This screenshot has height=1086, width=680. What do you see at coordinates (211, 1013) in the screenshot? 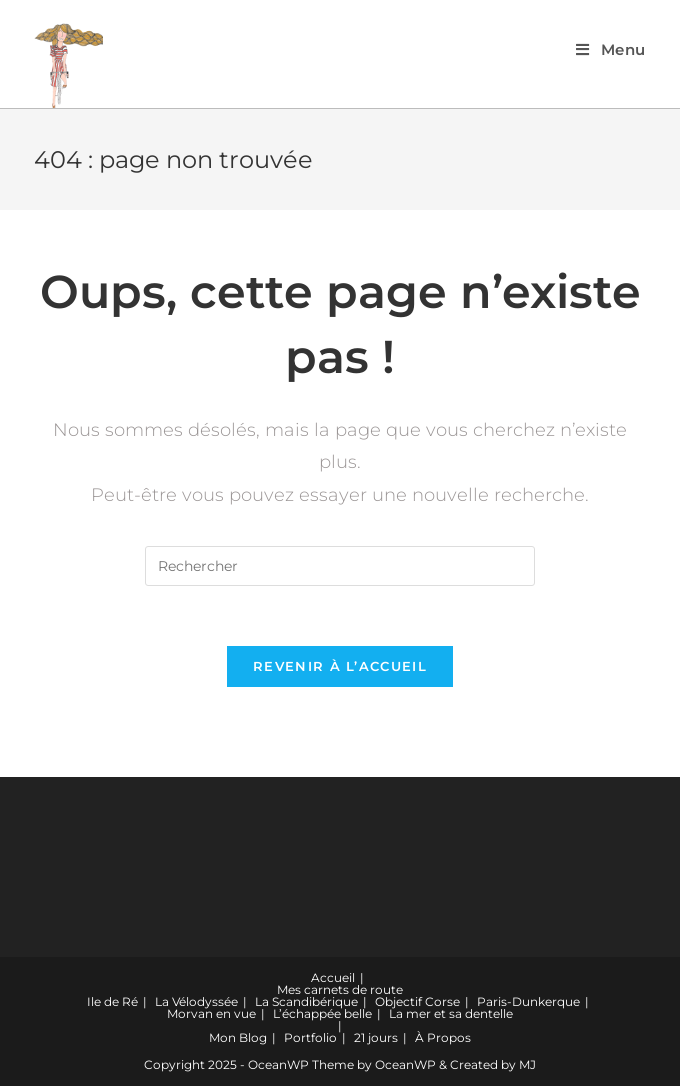
I see `Morvan en vue` at bounding box center [211, 1013].